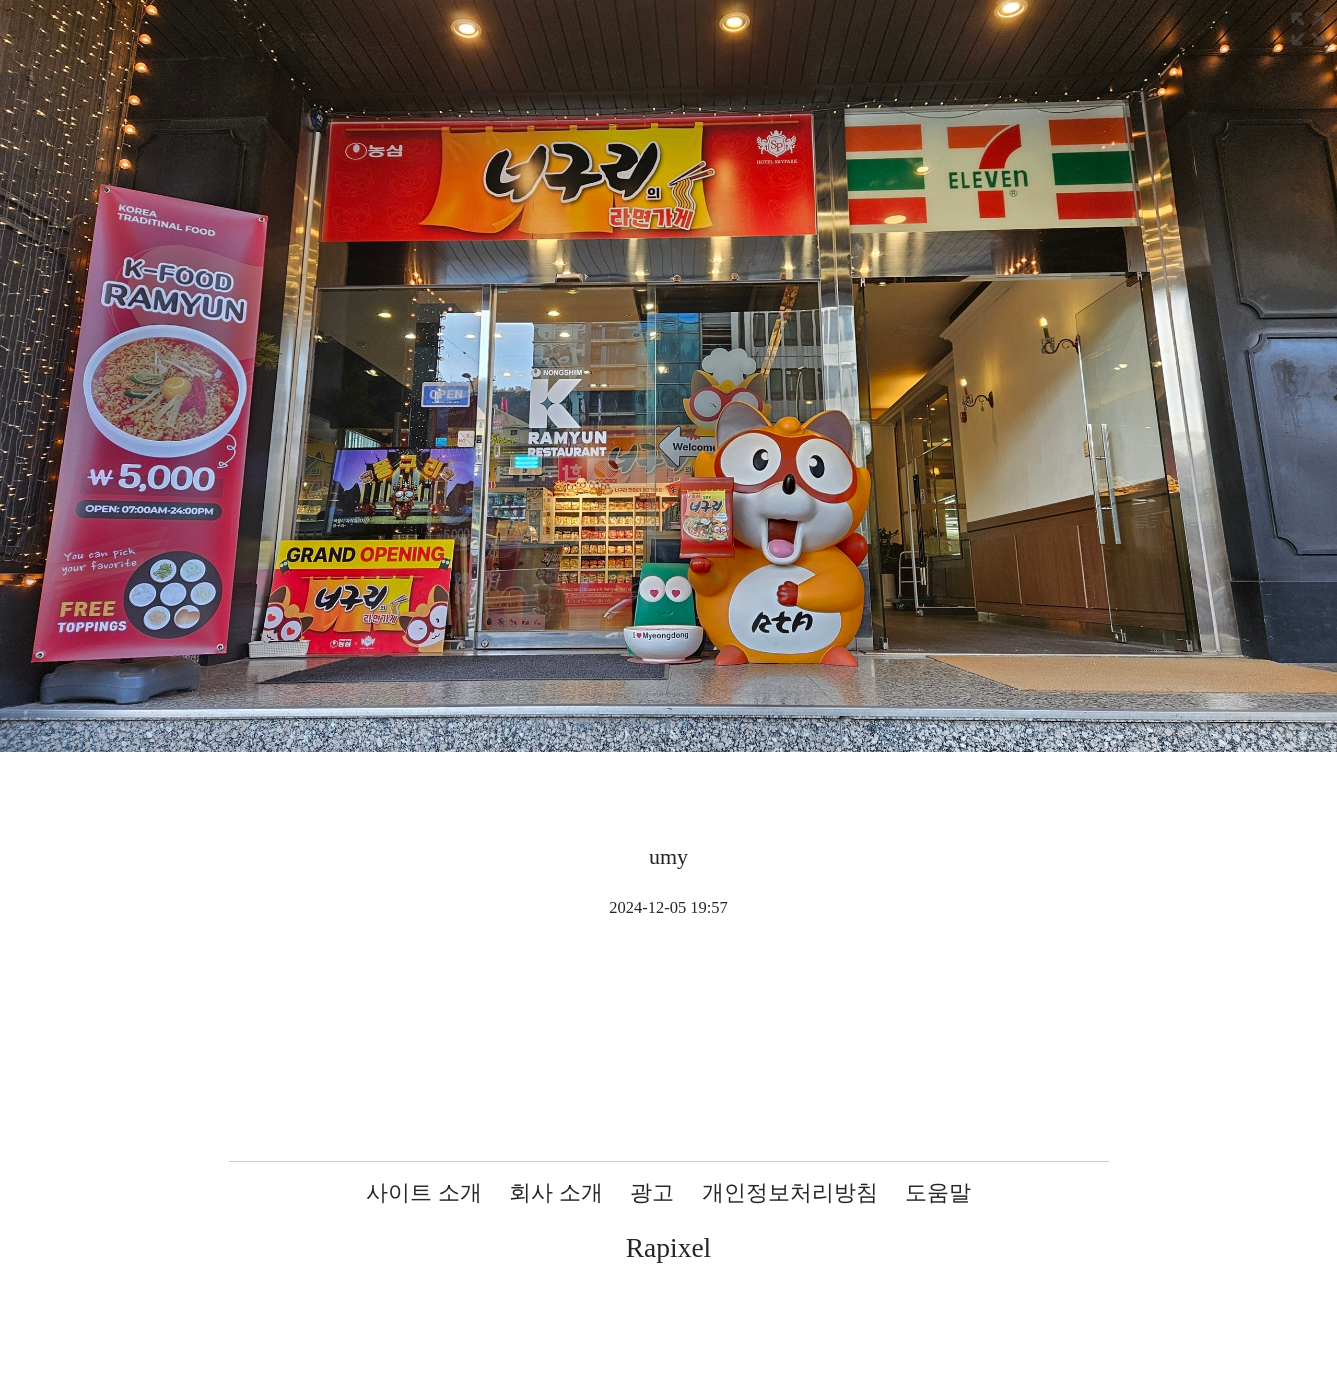 The image size is (1337, 1378). I want to click on Rapixel, so click(669, 1247).